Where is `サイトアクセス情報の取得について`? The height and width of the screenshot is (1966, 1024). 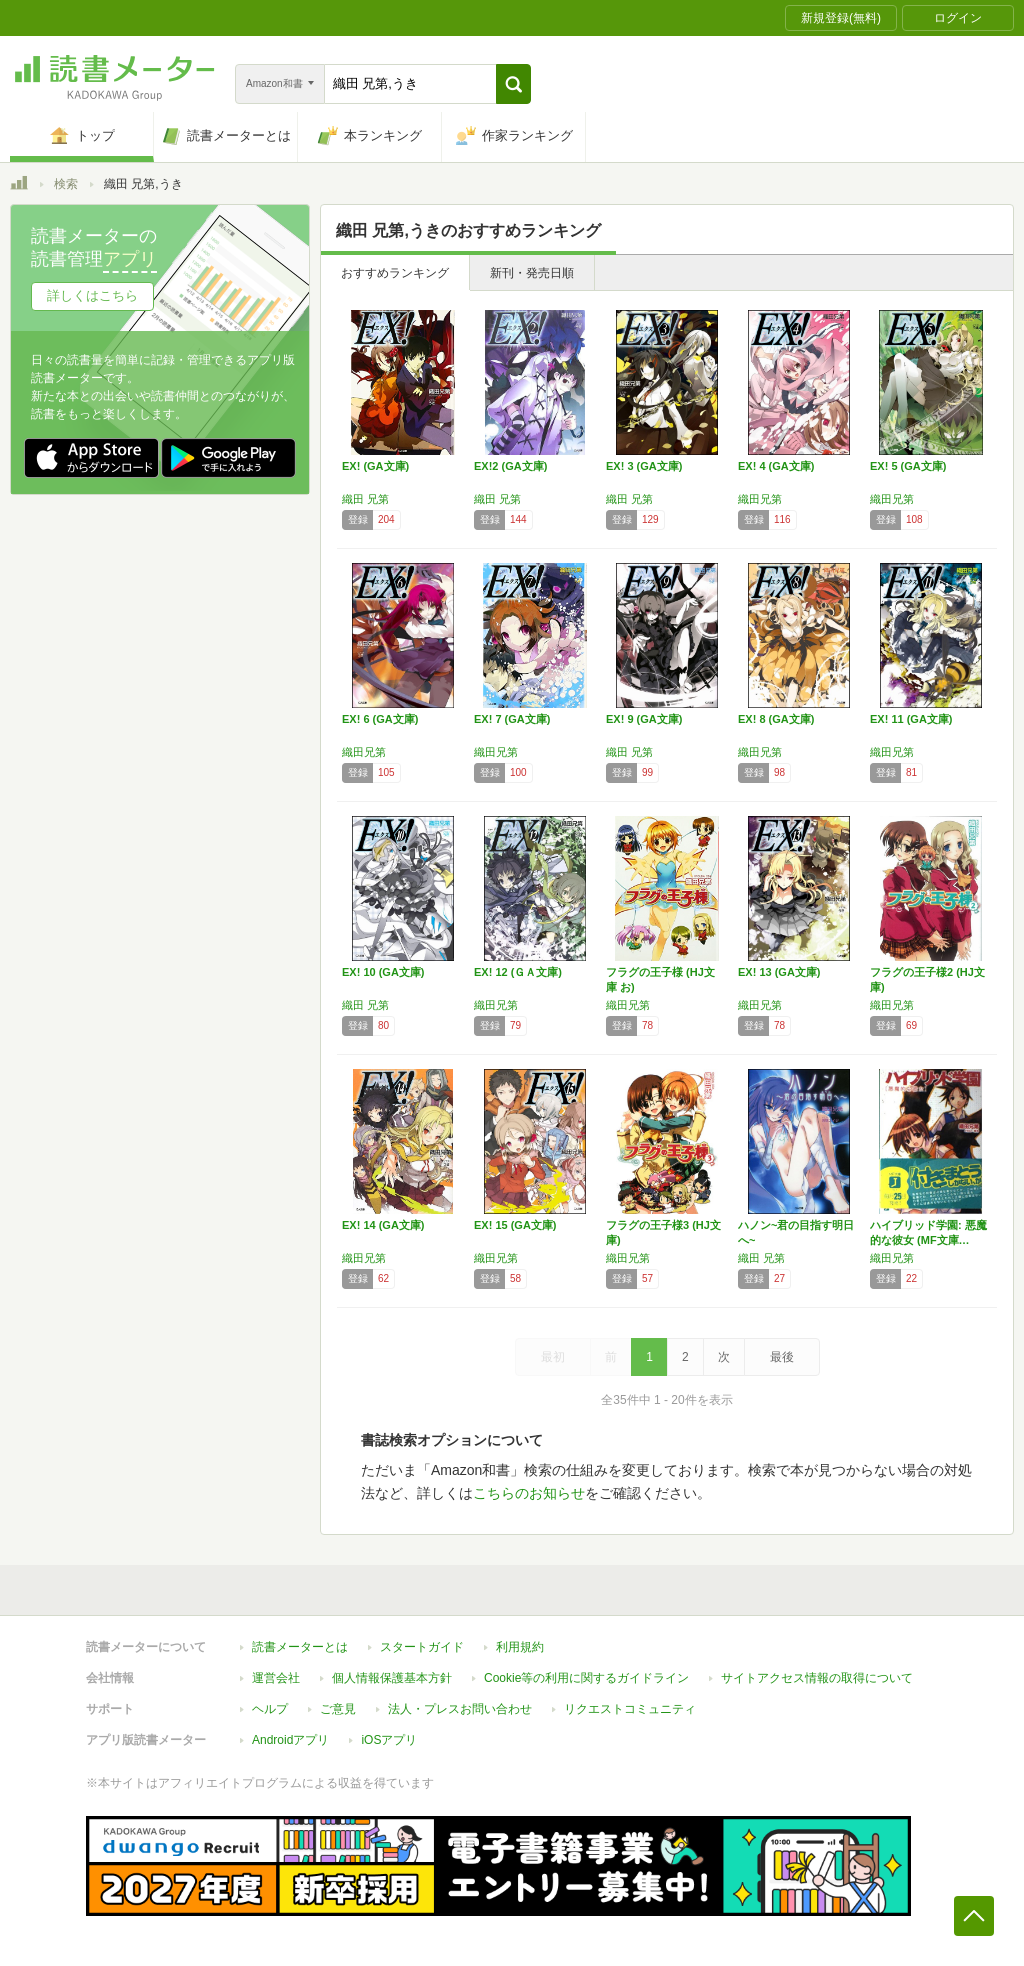
サイトアクセス情報の取得について is located at coordinates (817, 1678).